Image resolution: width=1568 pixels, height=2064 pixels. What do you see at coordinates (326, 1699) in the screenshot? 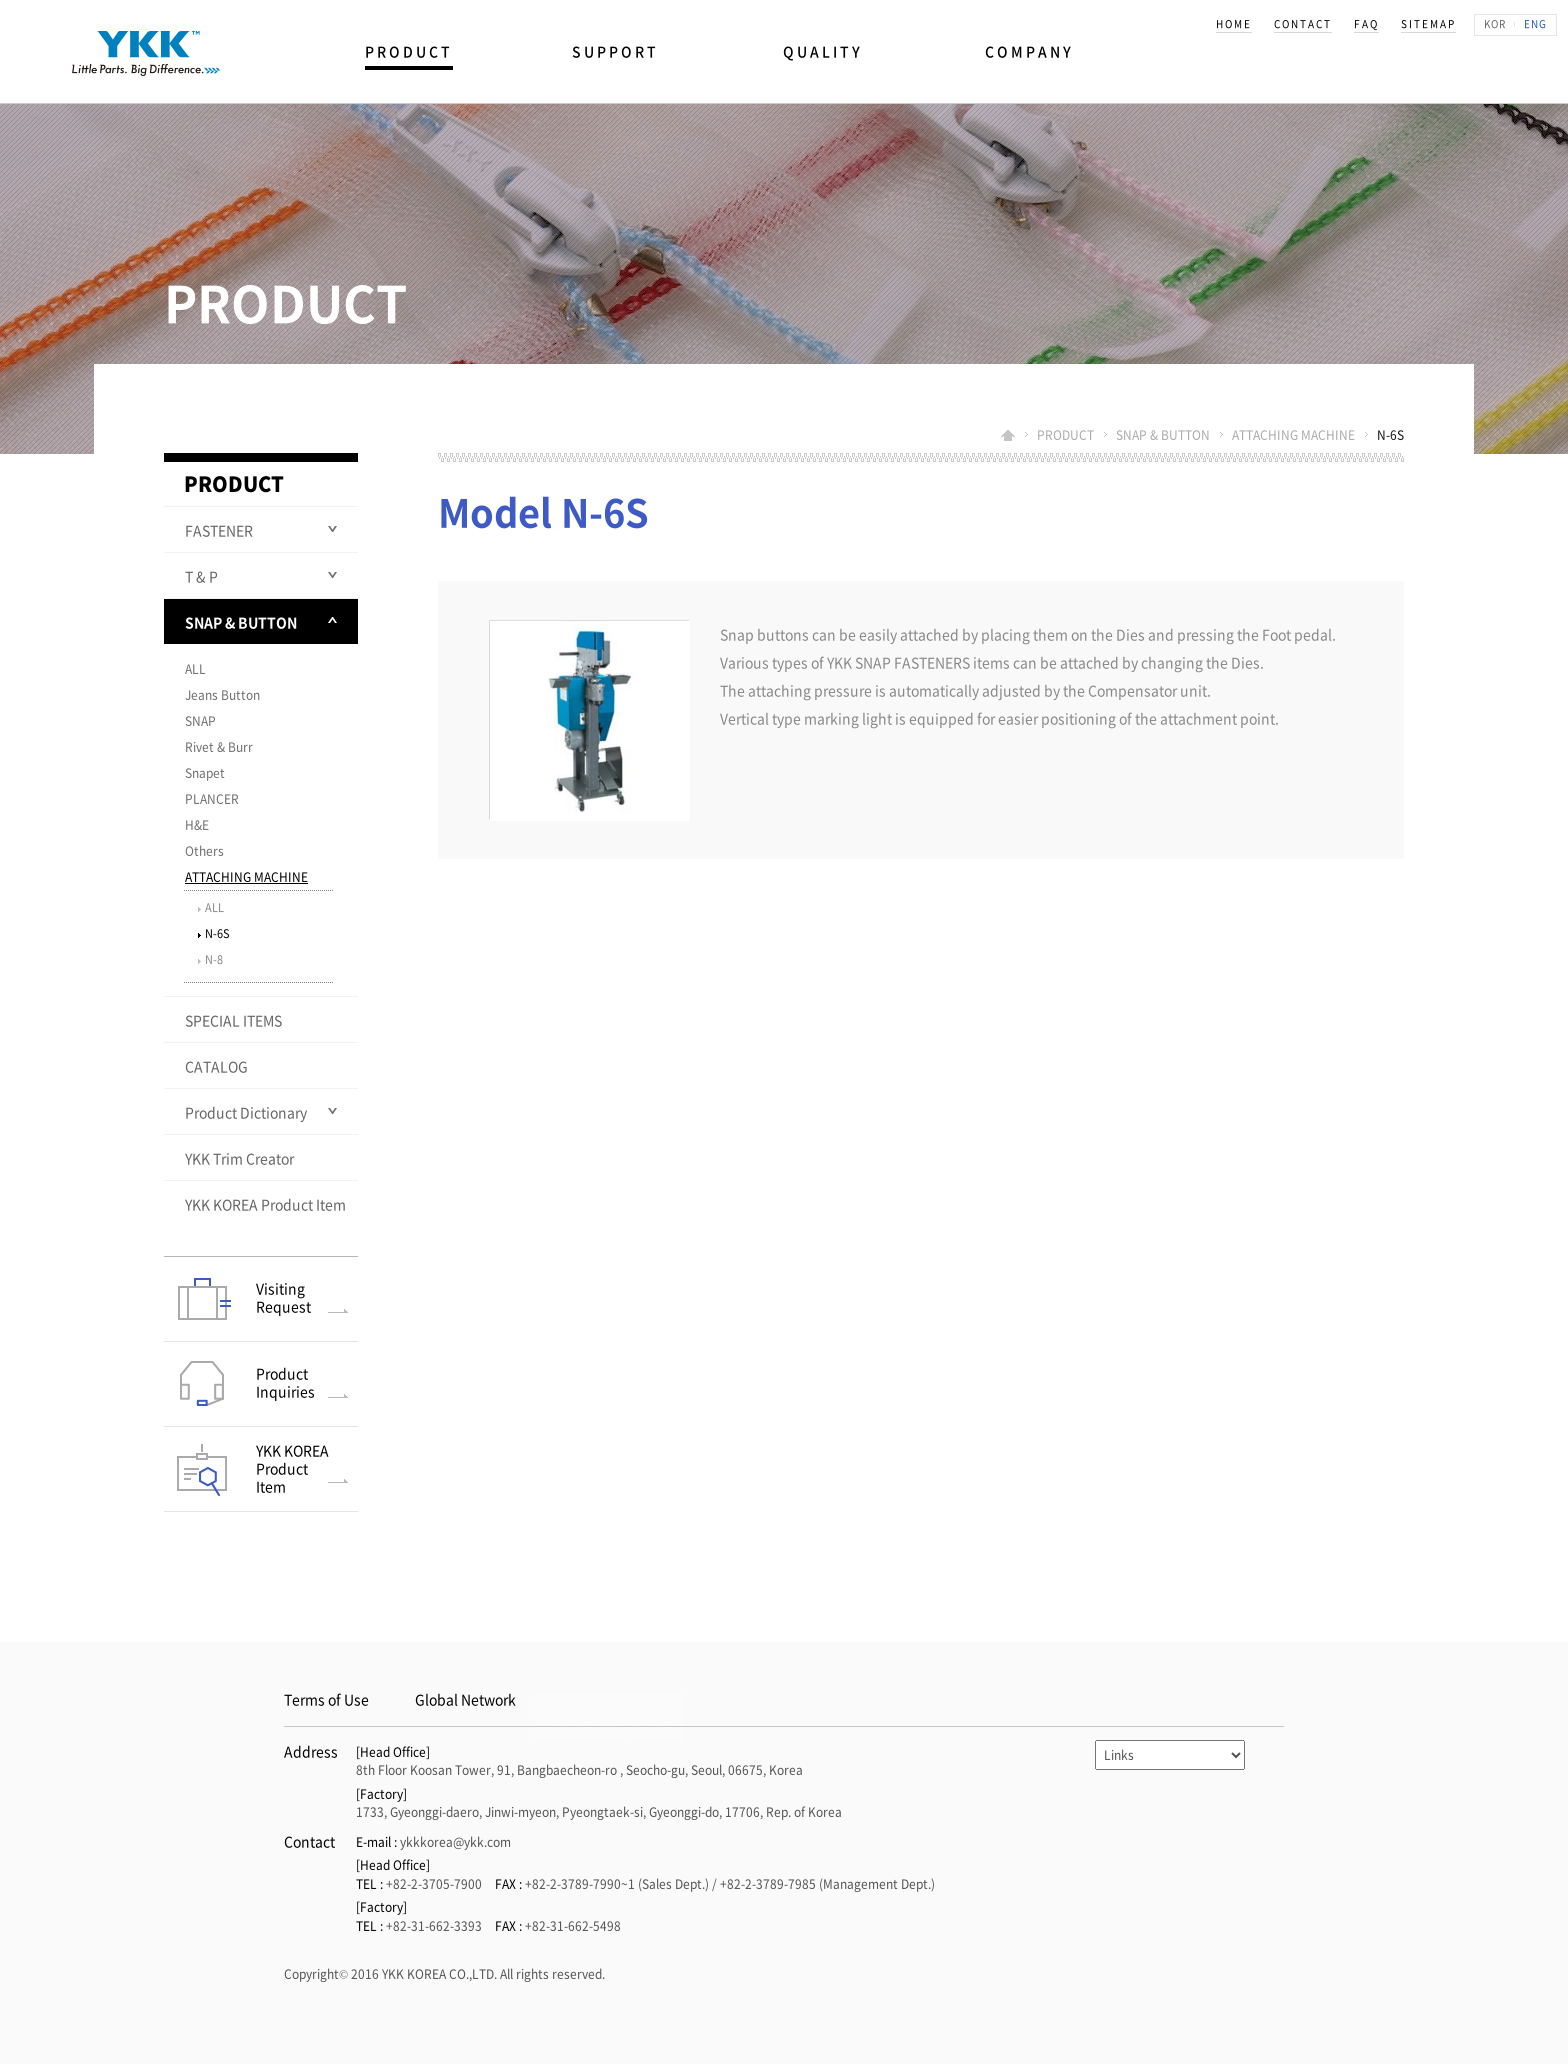
I see `Terms of Use` at bounding box center [326, 1699].